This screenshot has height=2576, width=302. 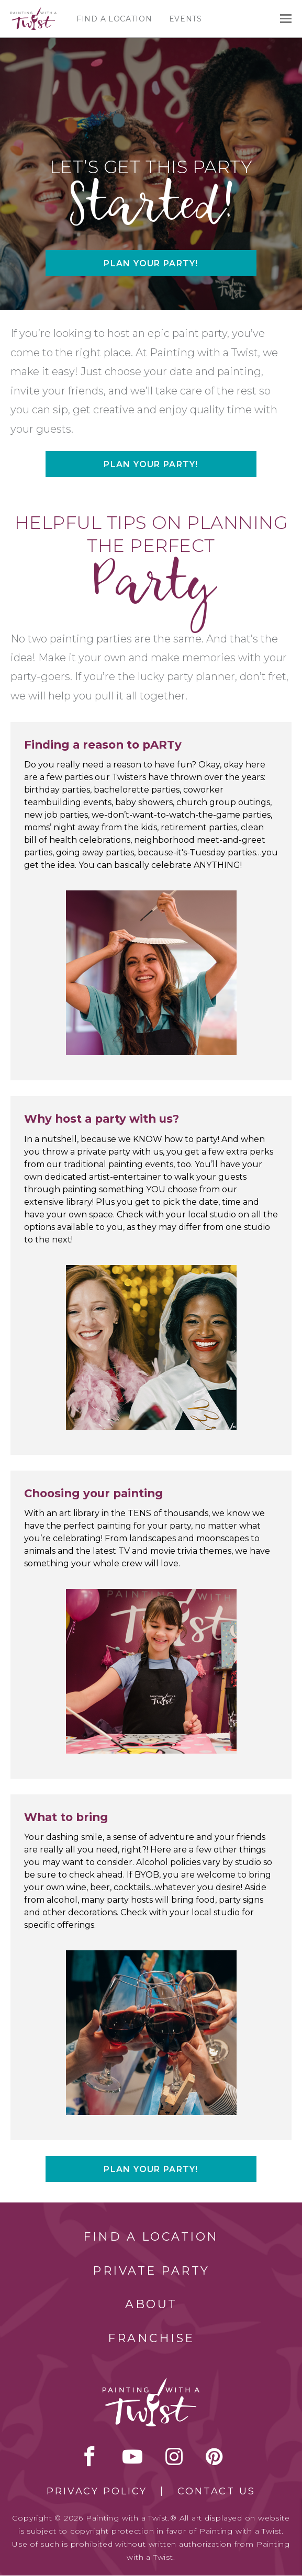 I want to click on Find a Location, so click(x=114, y=19).